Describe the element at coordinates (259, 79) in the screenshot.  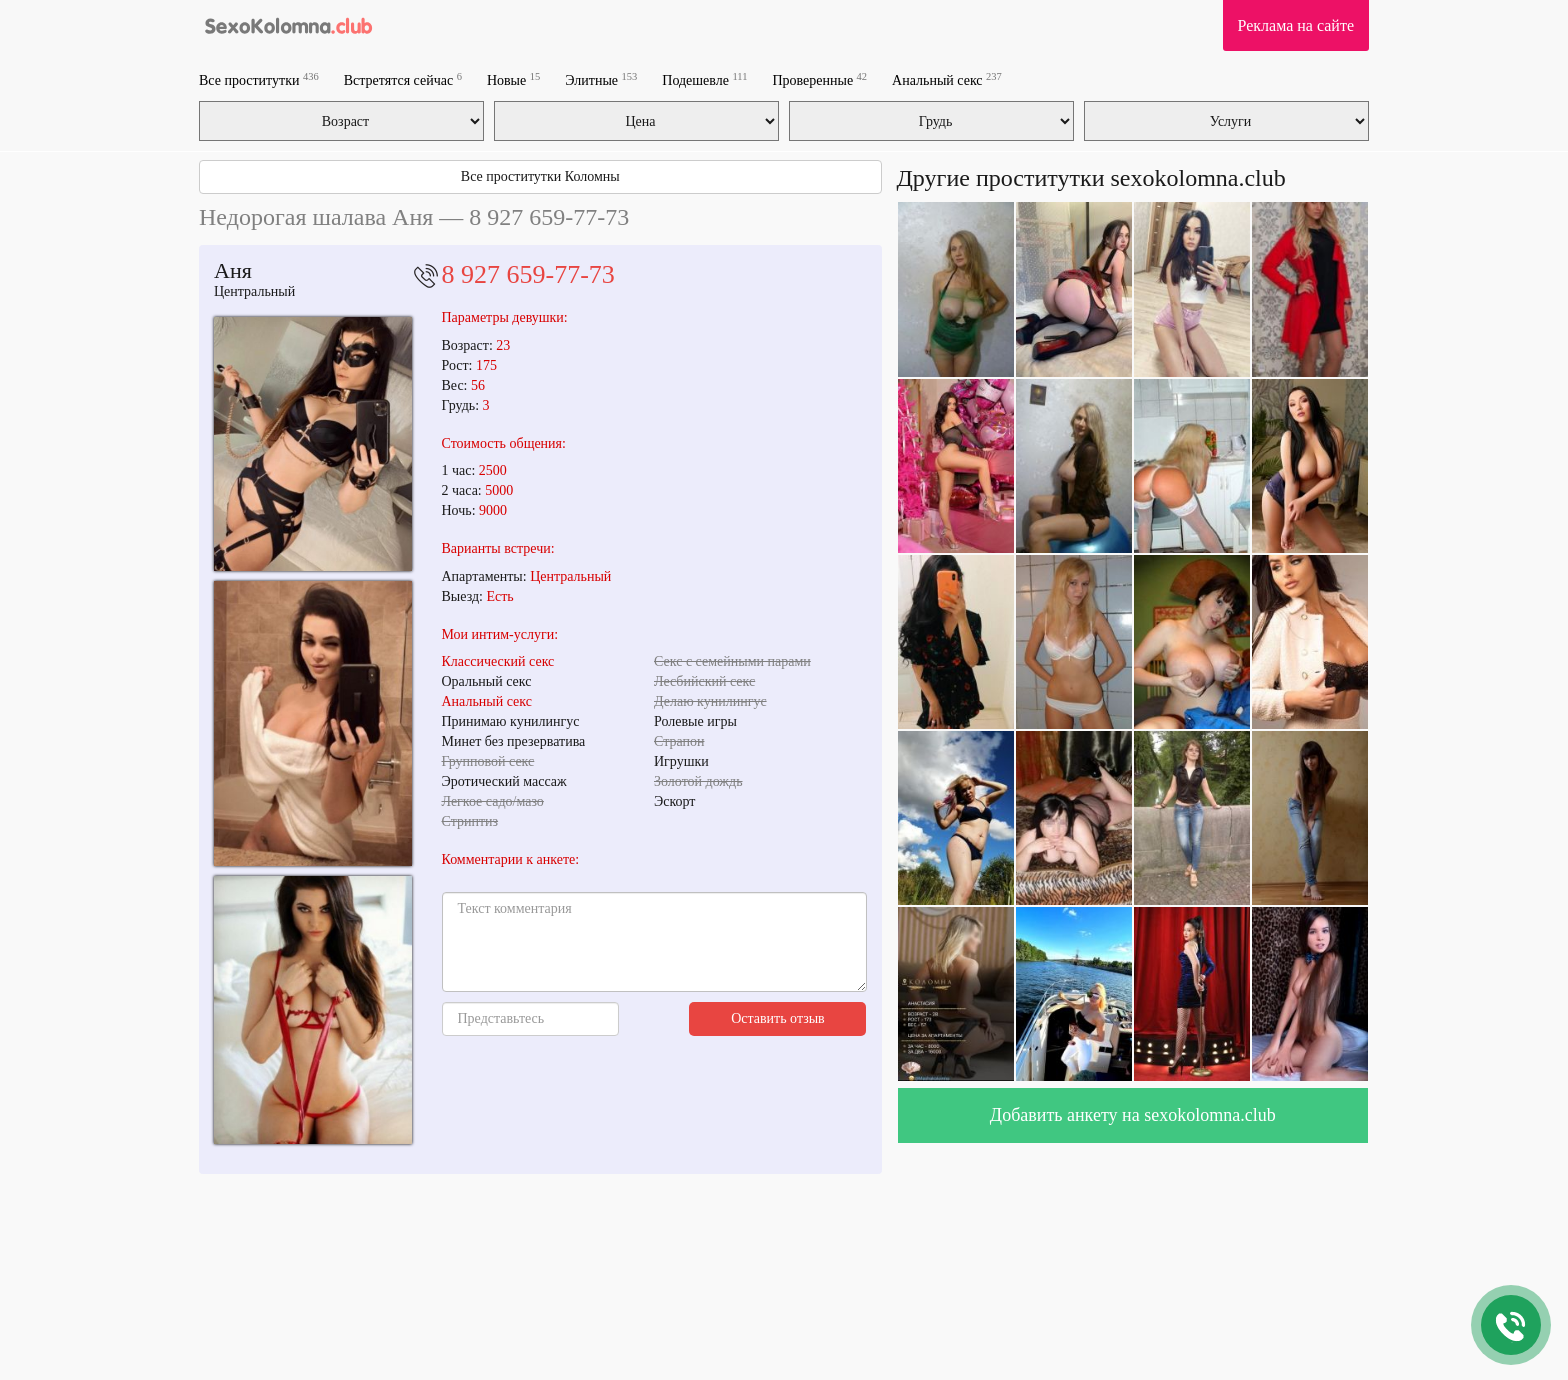
I see `Все проститутки` at that location.